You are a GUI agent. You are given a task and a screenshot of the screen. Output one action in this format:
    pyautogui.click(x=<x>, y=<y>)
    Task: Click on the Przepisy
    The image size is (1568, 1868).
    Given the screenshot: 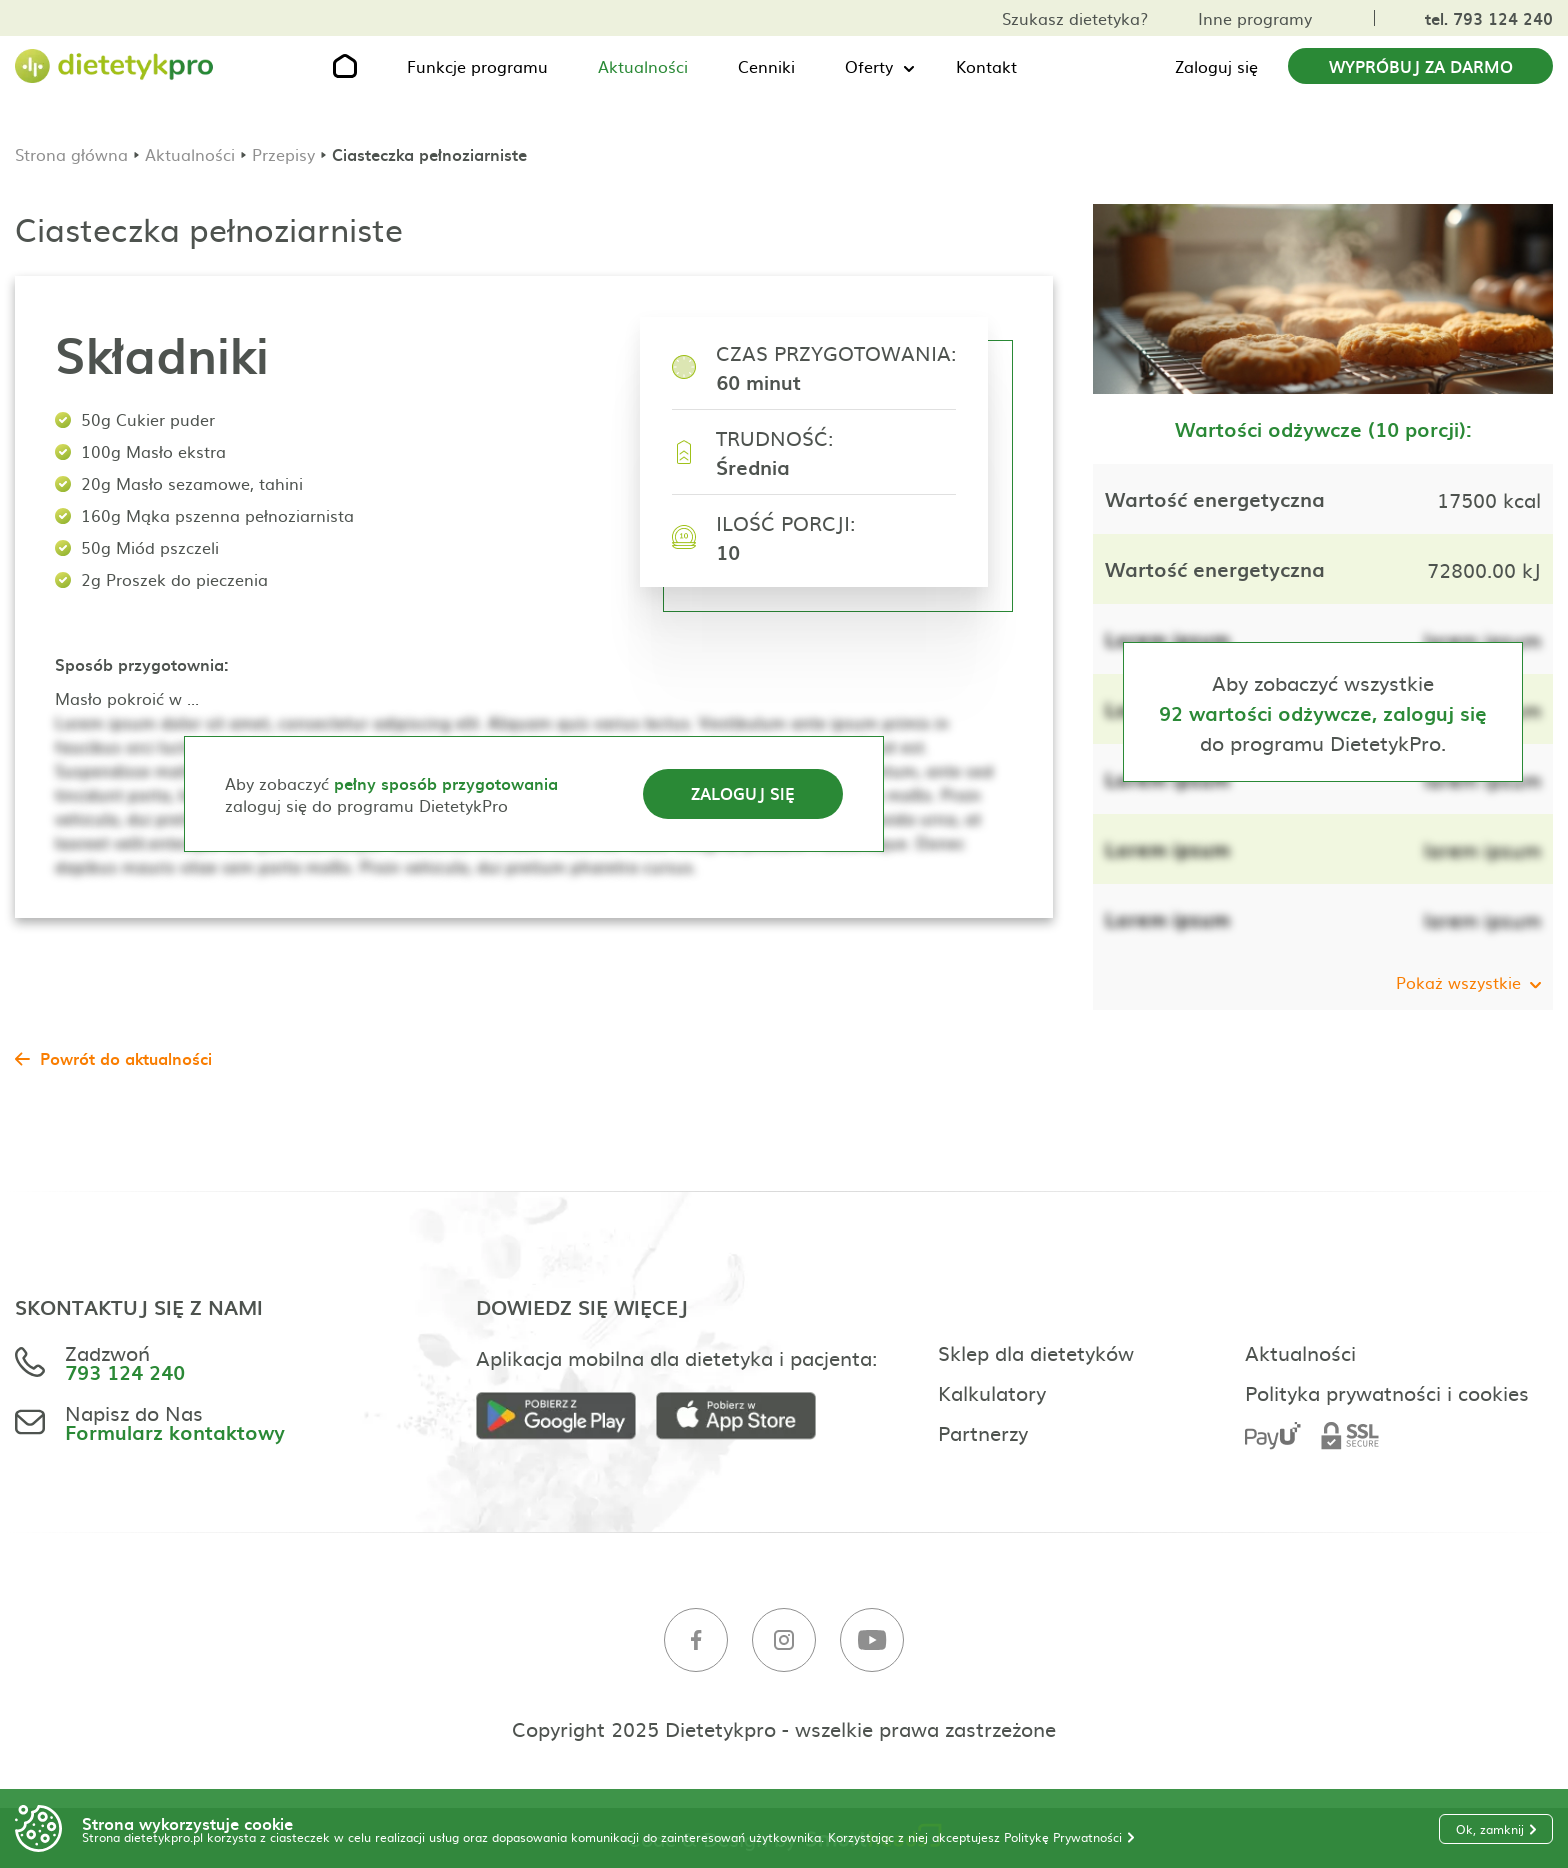 What is the action you would take?
    pyautogui.click(x=283, y=154)
    